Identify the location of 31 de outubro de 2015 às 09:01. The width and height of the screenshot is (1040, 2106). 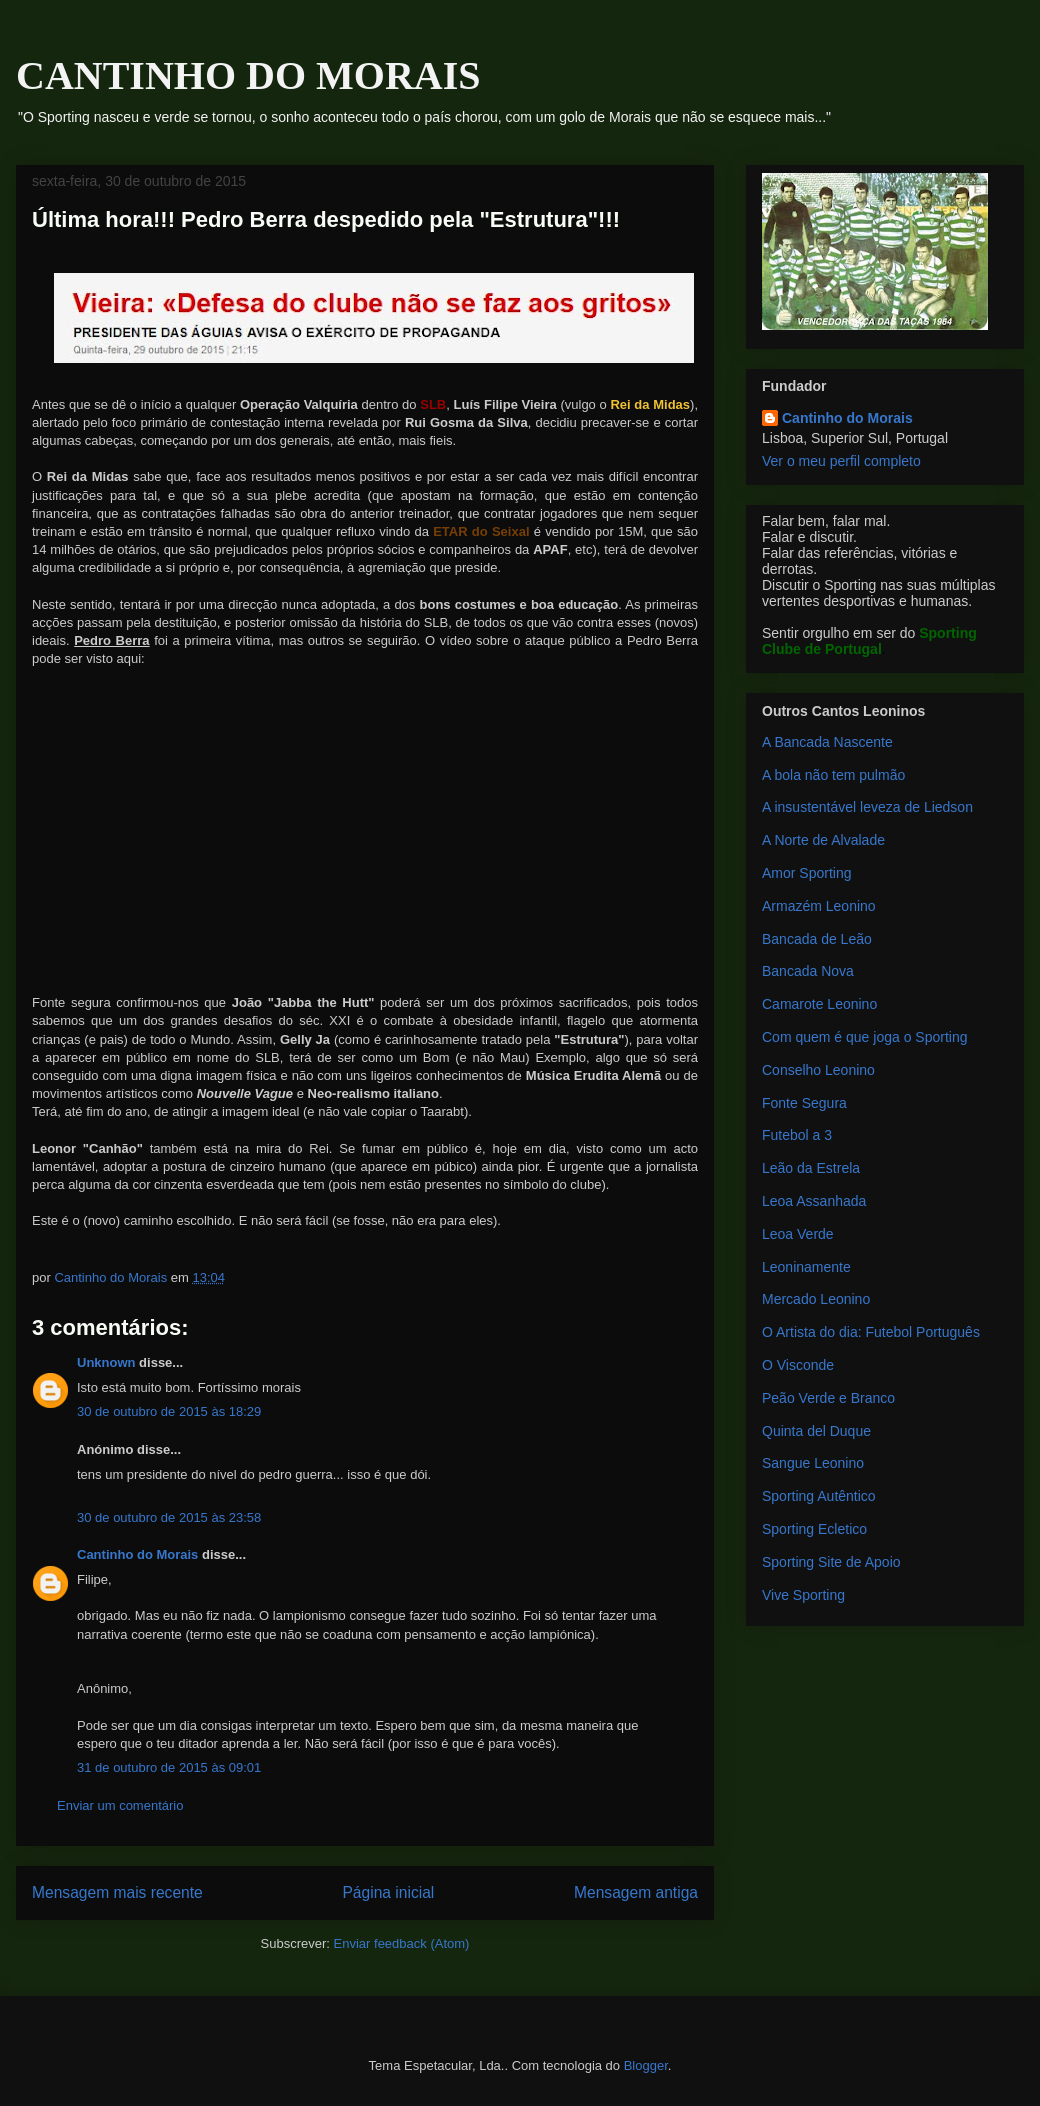
(169, 1767).